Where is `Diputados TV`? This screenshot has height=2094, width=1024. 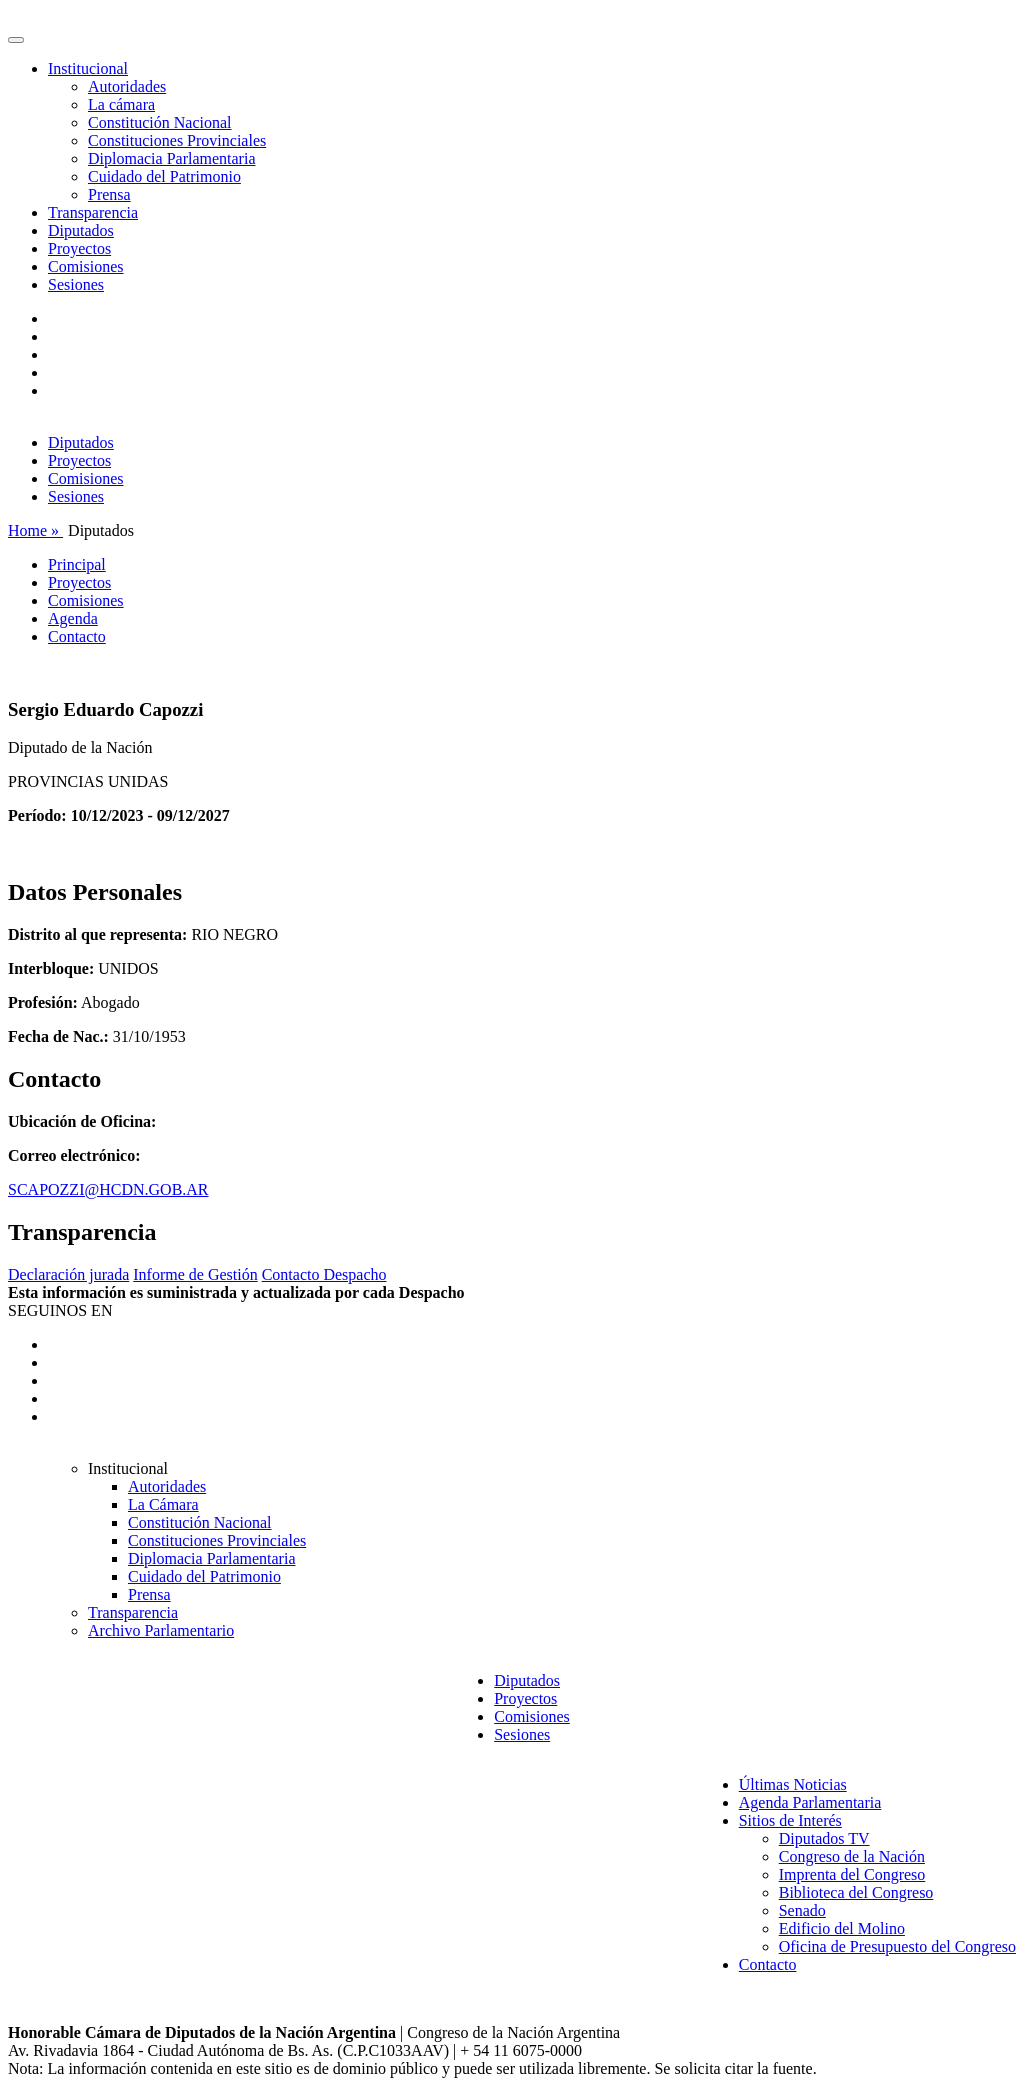 Diputados TV is located at coordinates (824, 1838).